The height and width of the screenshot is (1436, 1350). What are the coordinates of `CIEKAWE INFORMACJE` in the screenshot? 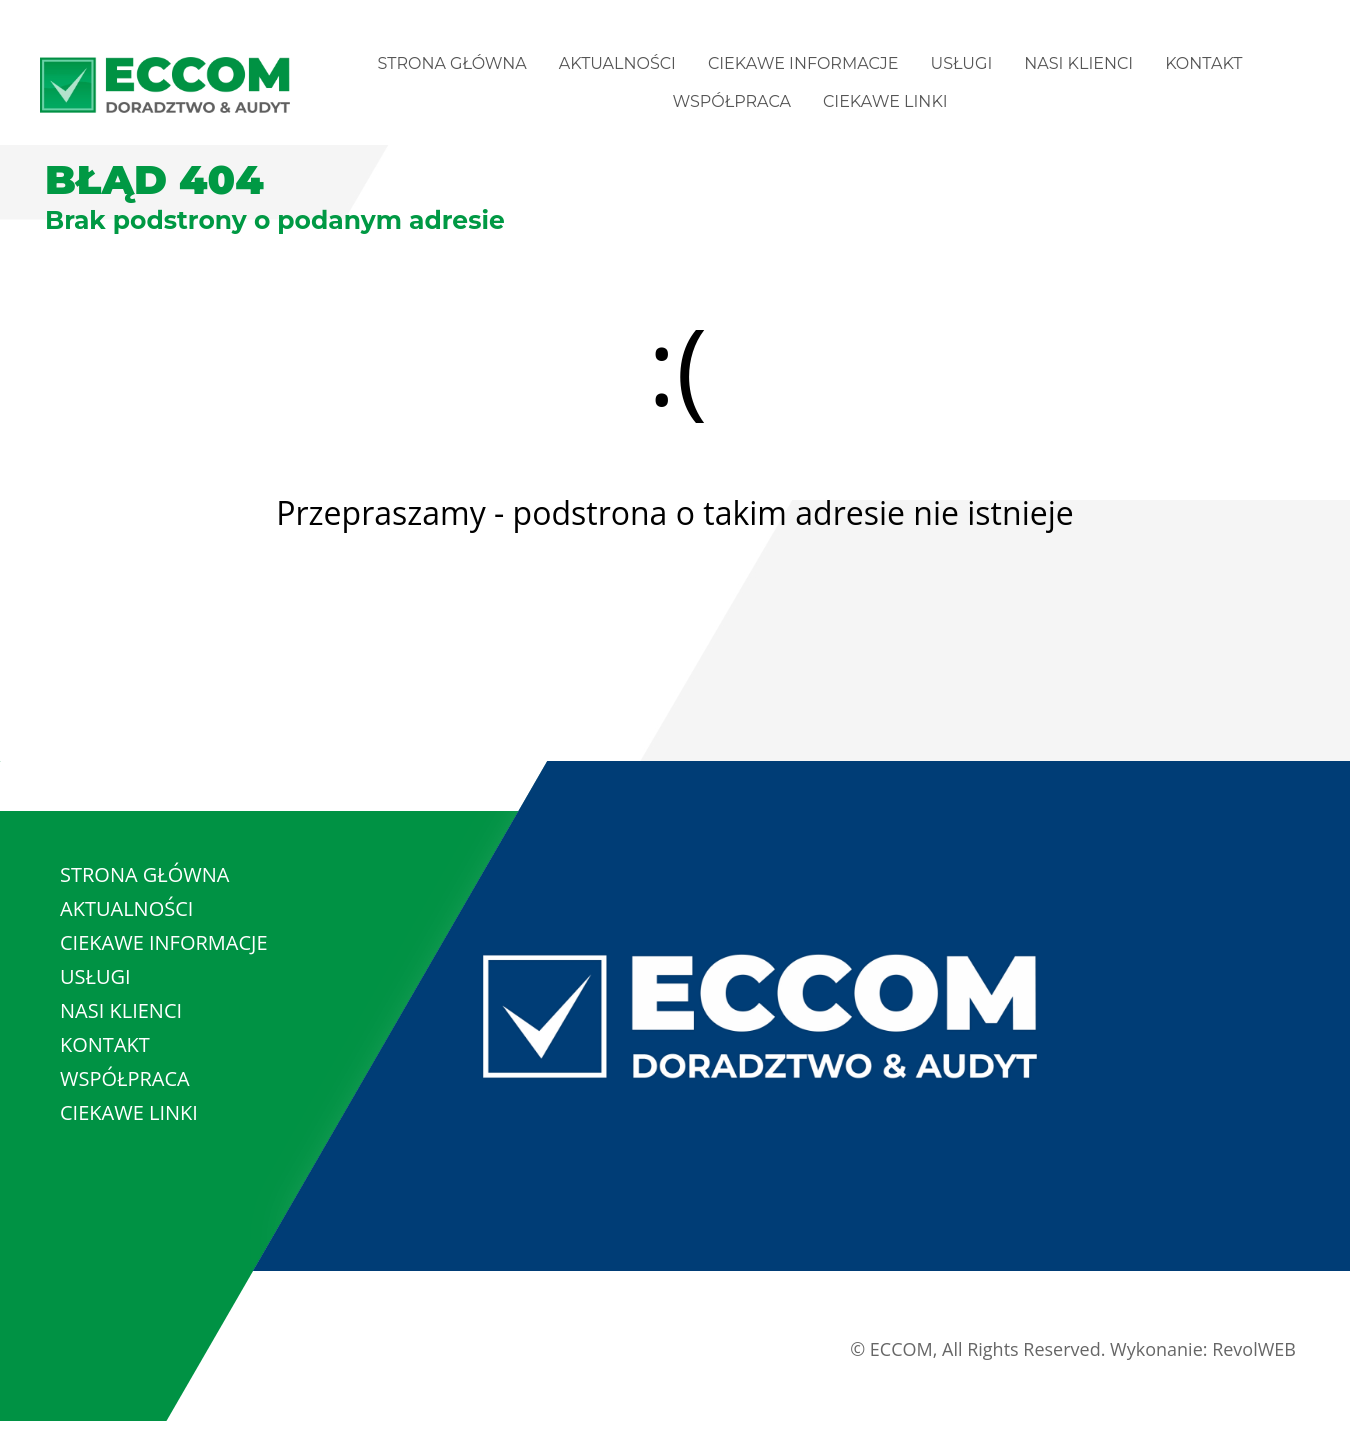 It's located at (803, 63).